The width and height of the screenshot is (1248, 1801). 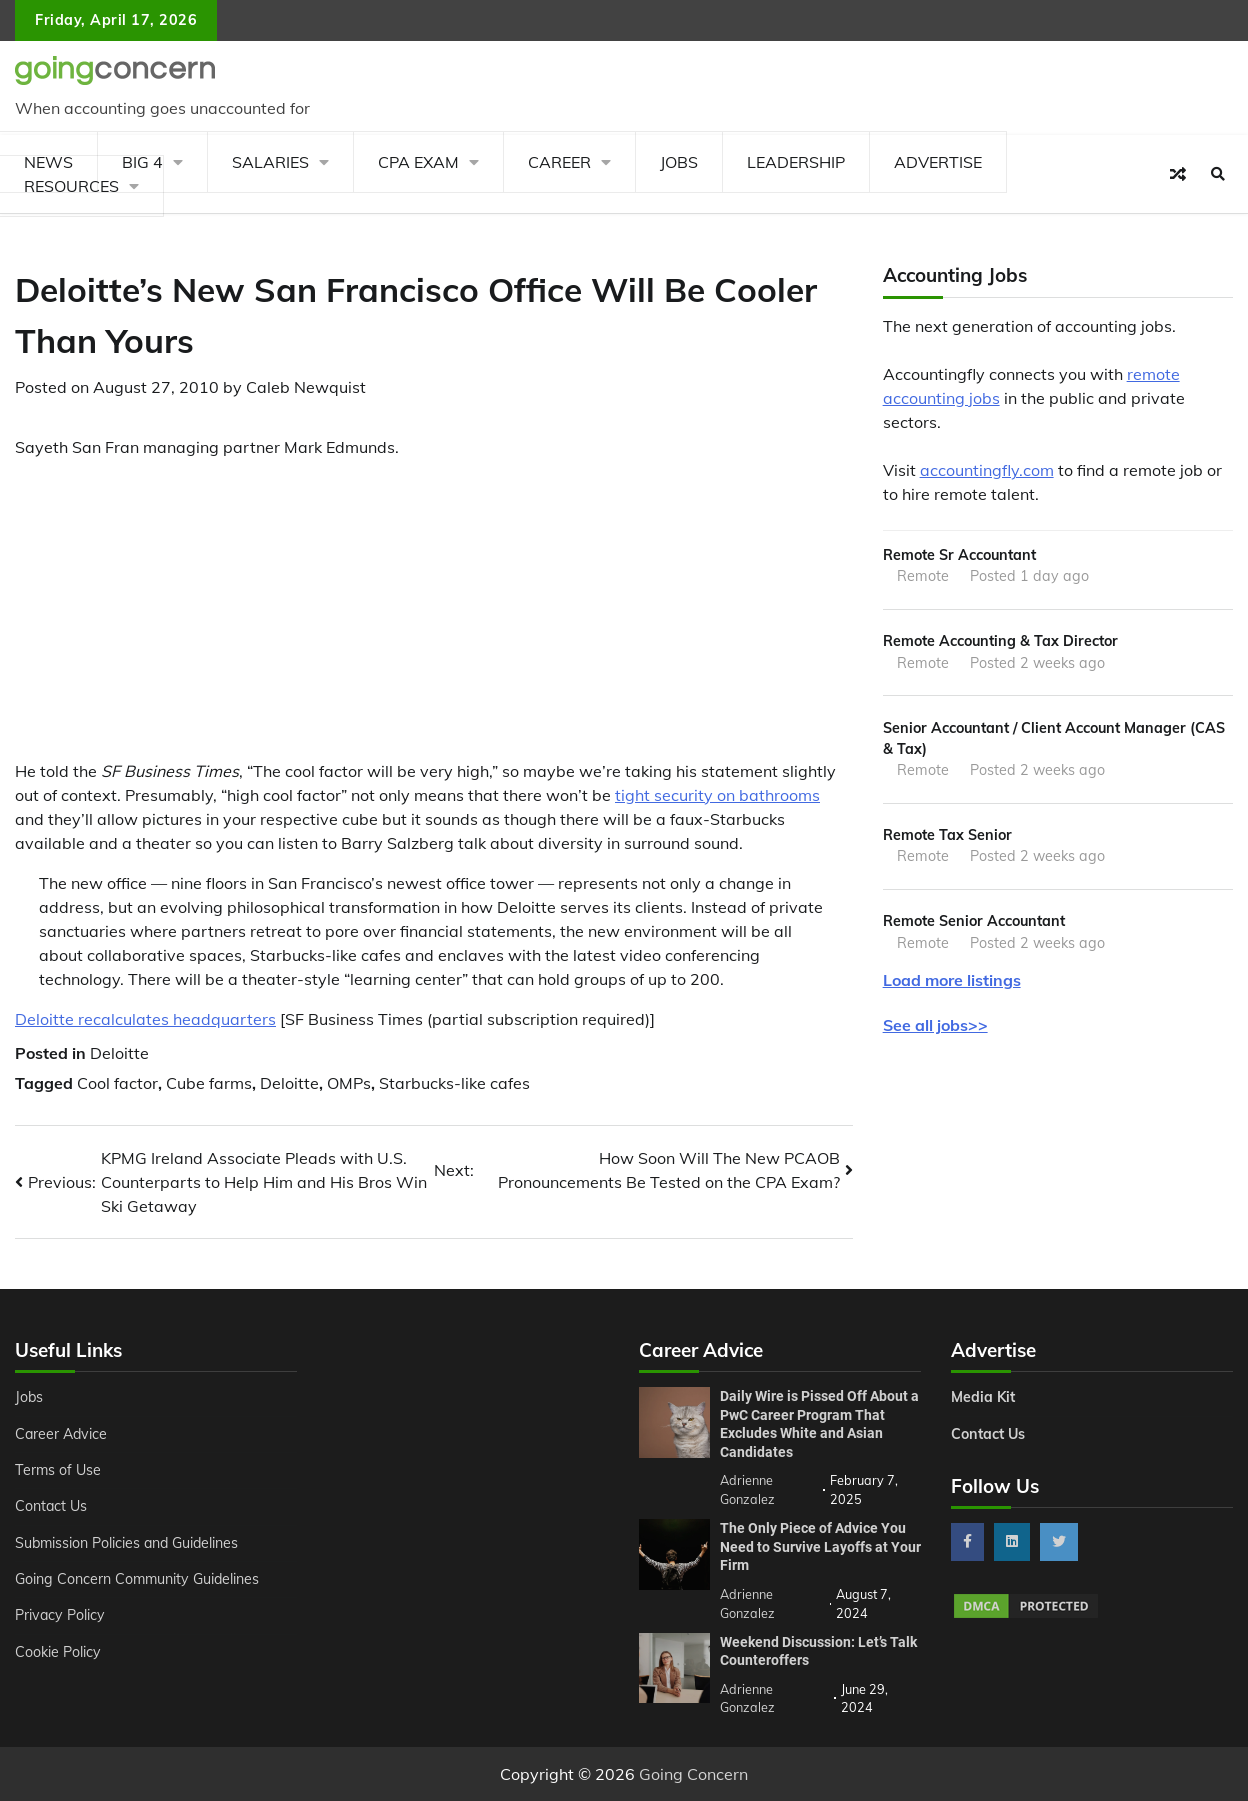 I want to click on Cookie Policy, so click(x=58, y=1652).